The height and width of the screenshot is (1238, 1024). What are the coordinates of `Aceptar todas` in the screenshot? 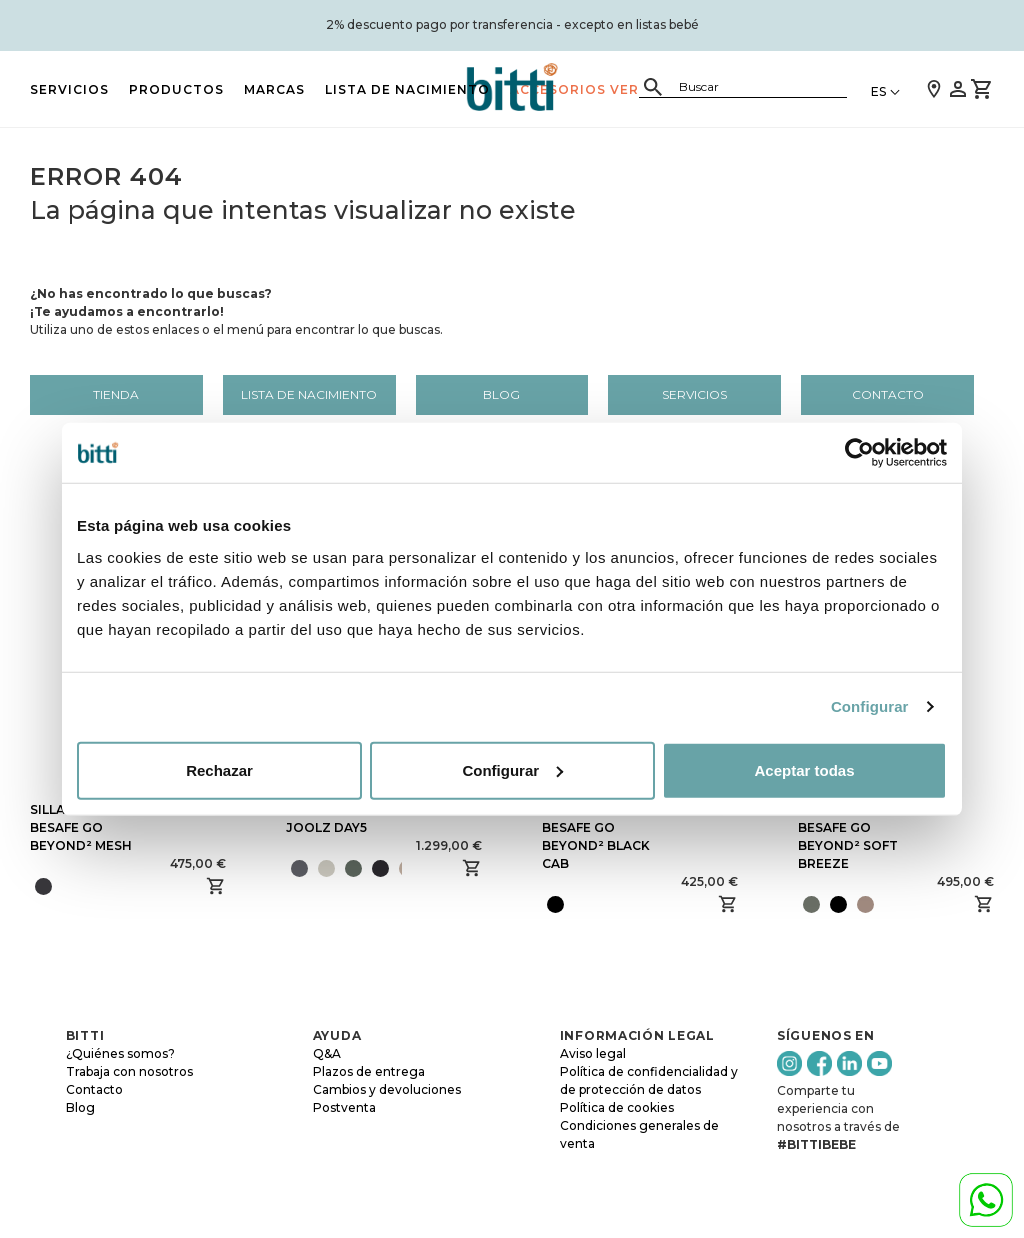 It's located at (804, 769).